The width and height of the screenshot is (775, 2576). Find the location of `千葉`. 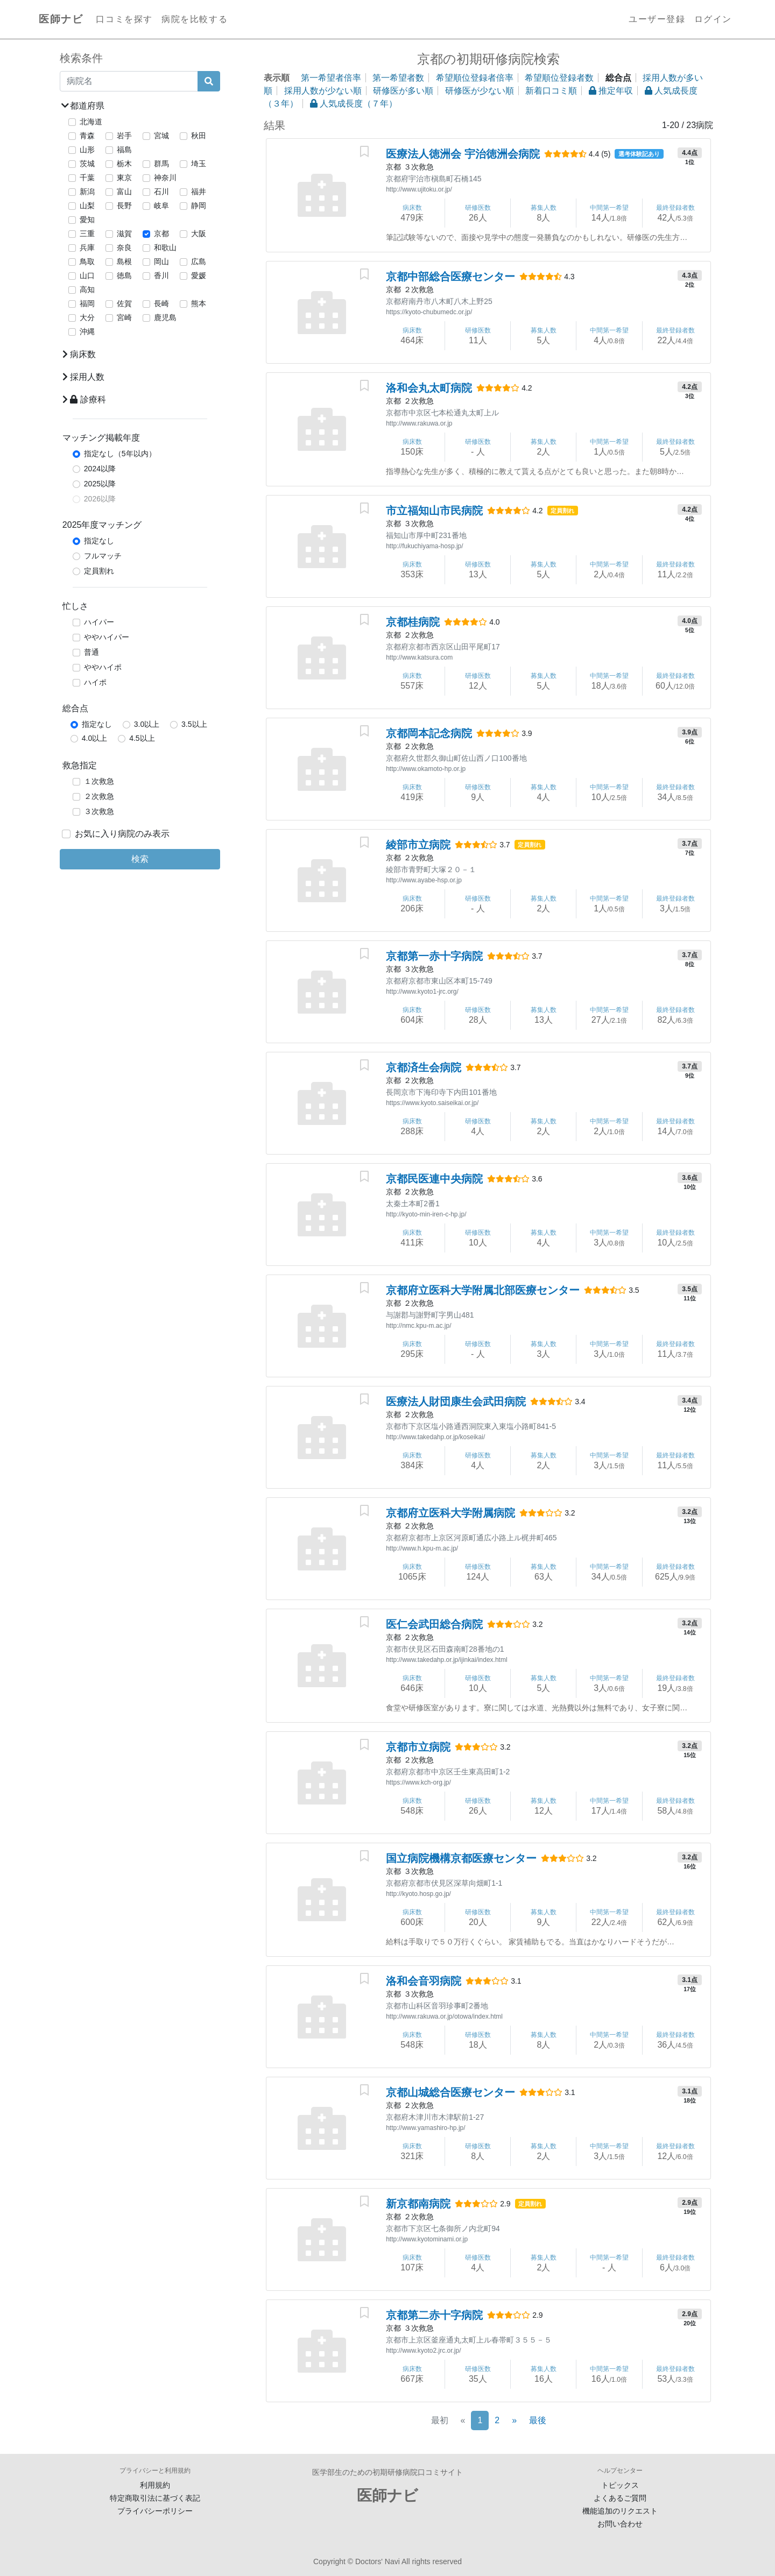

千葉 is located at coordinates (87, 177).